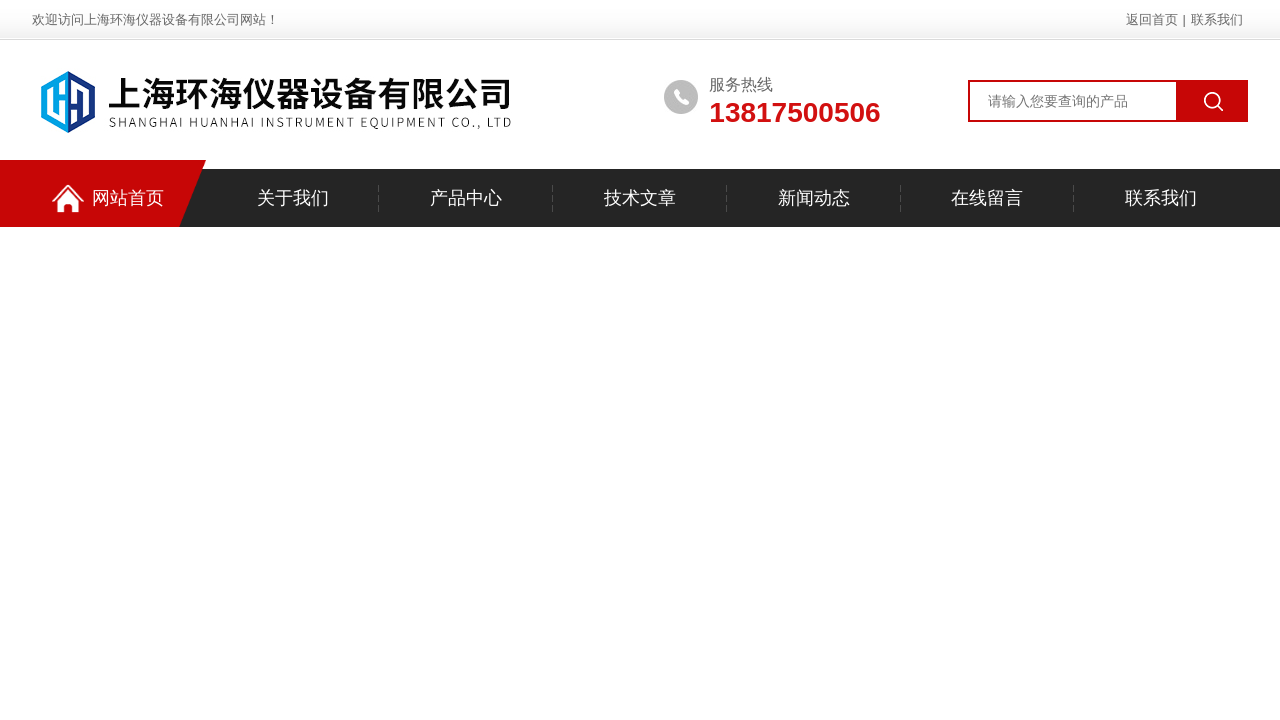 Image resolution: width=1280 pixels, height=720 pixels. I want to click on 关于我们, so click(293, 198).